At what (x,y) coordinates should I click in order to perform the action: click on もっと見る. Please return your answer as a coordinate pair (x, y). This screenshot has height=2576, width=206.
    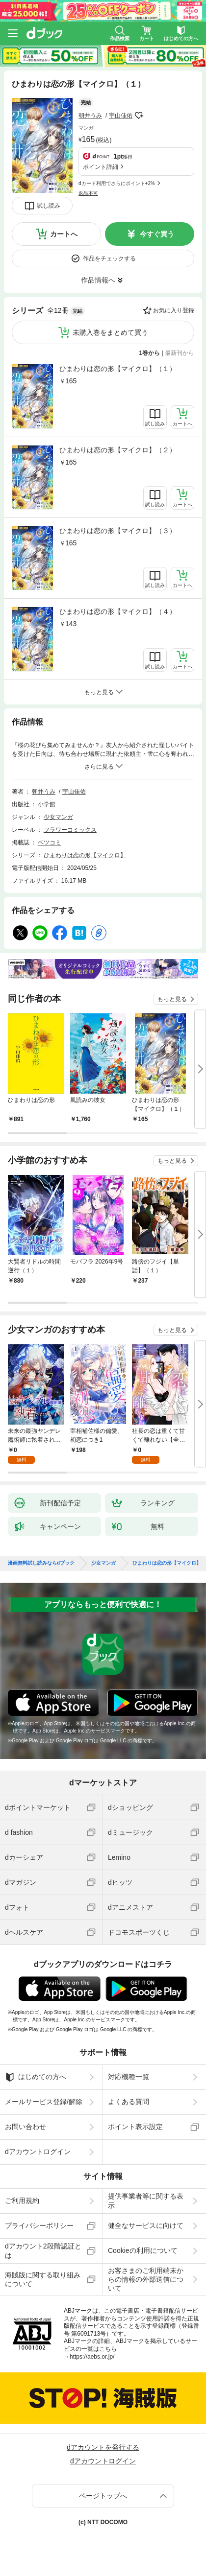
    Looking at the image, I should click on (172, 999).